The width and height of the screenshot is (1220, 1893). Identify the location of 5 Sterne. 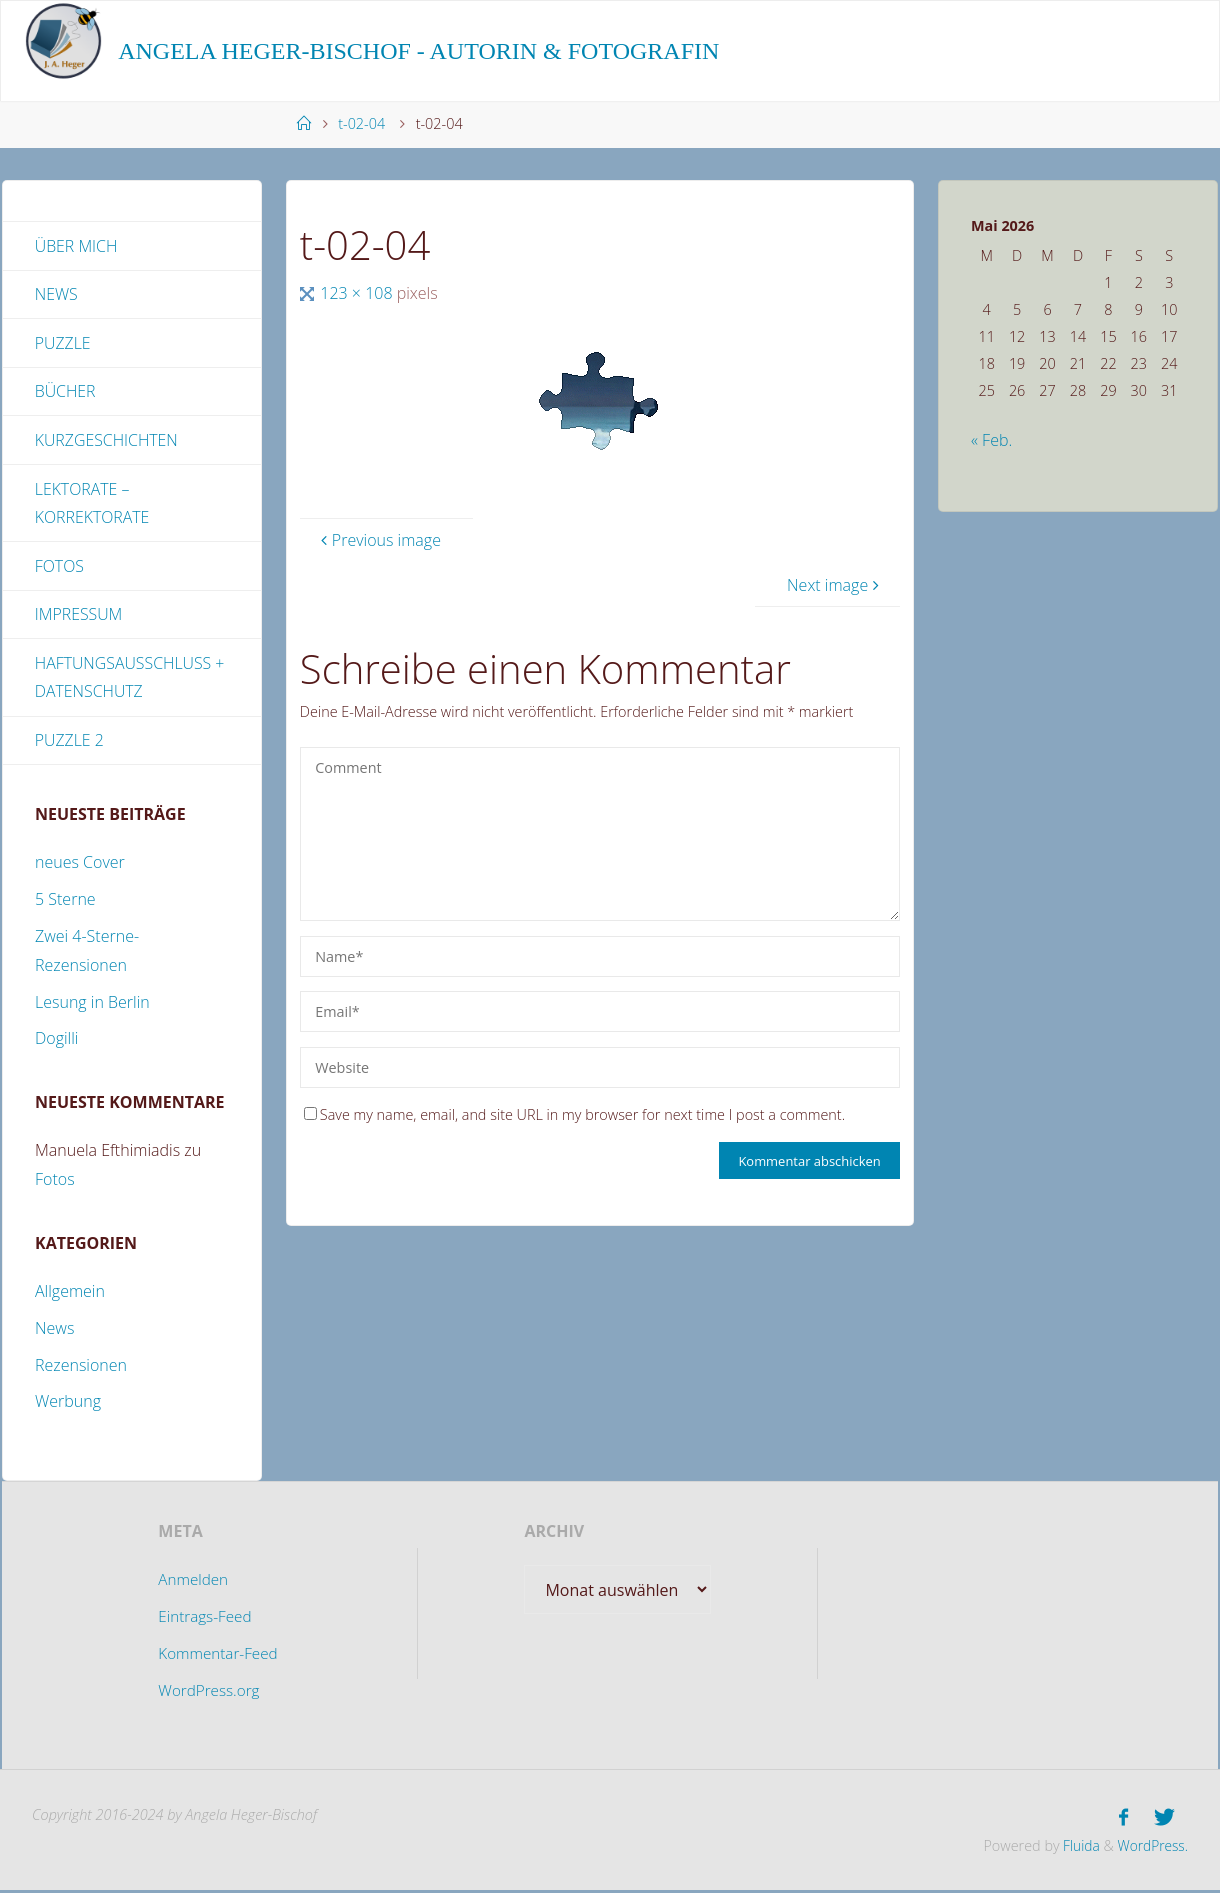
(65, 904).